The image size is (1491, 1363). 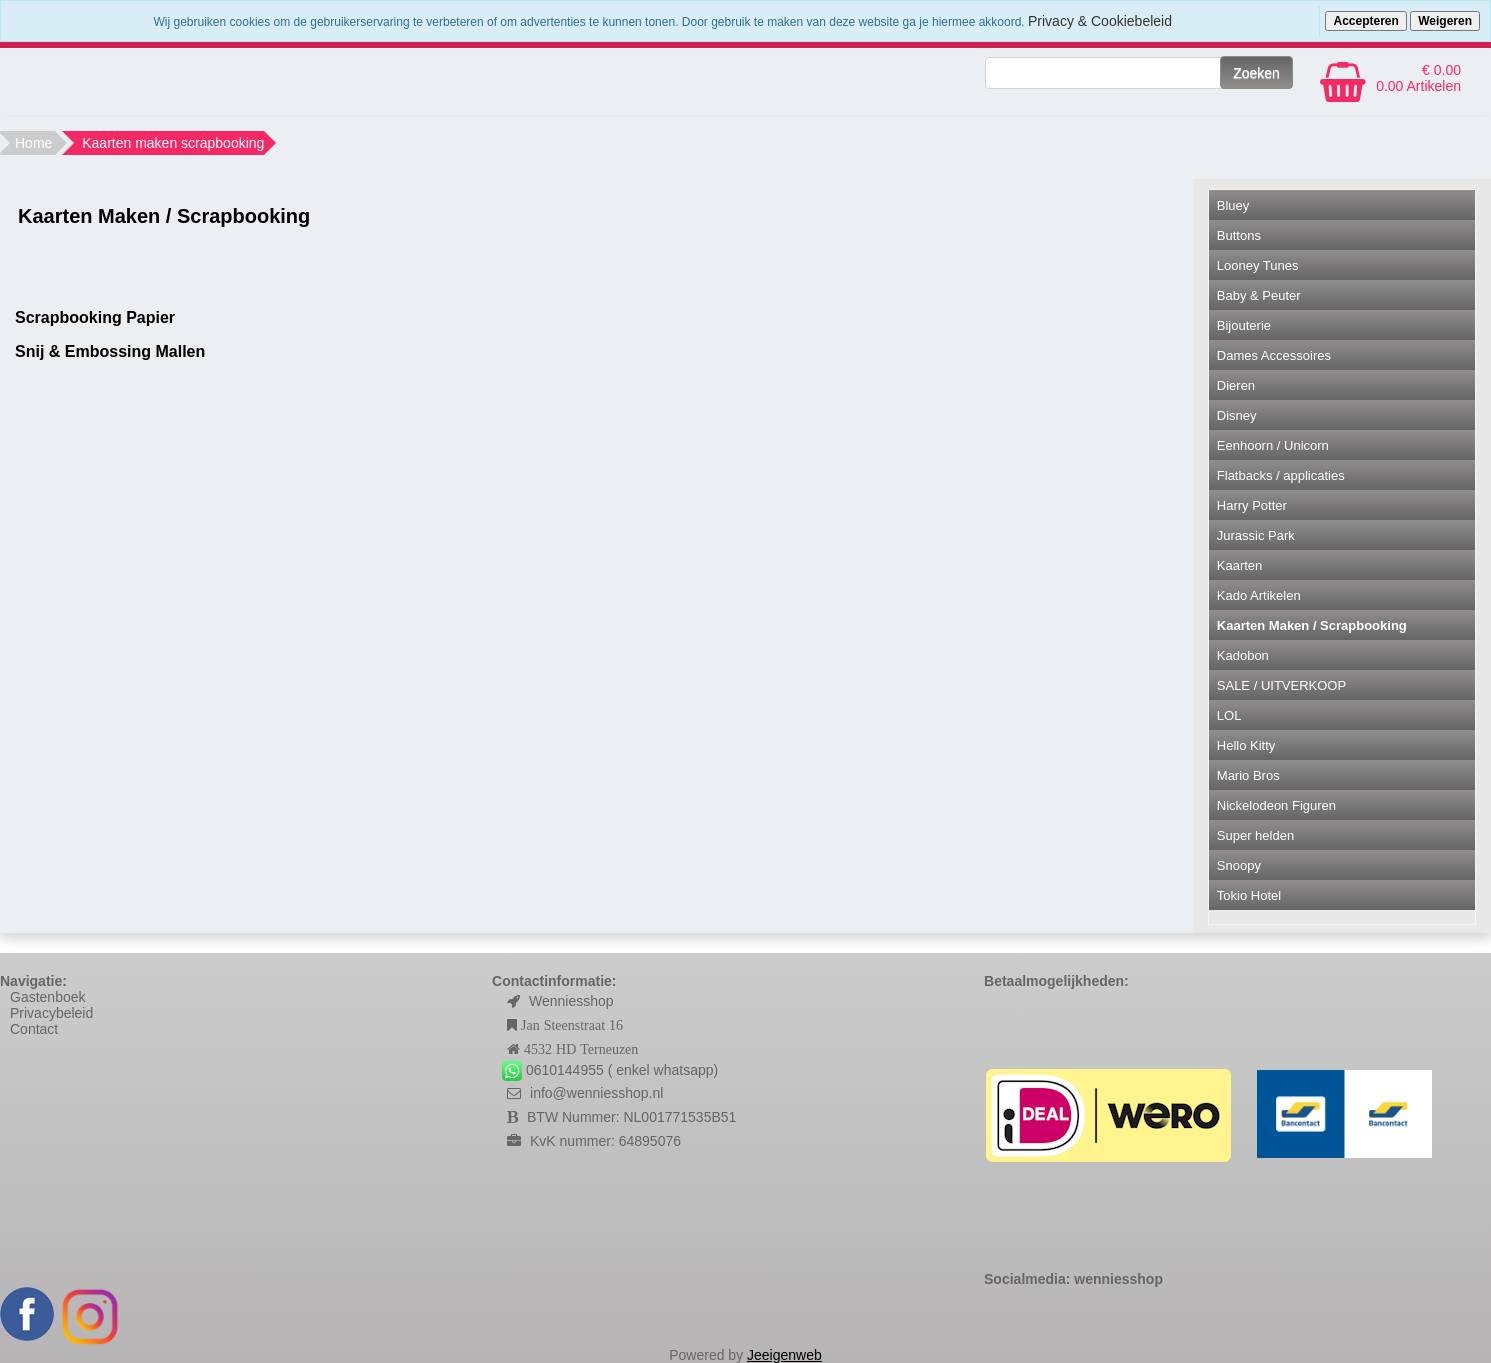 What do you see at coordinates (1255, 835) in the screenshot?
I see `Super helden` at bounding box center [1255, 835].